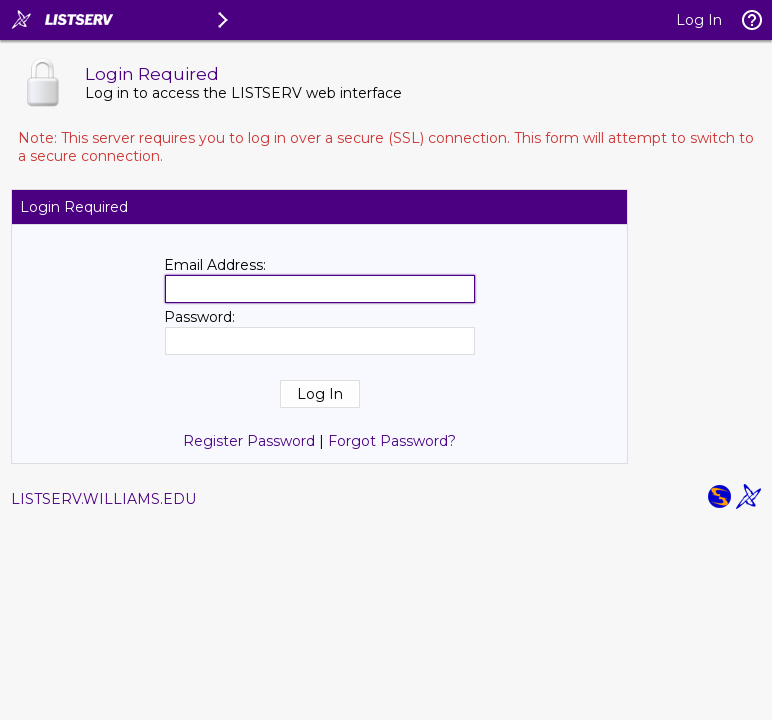  I want to click on Email Address:, so click(215, 265).